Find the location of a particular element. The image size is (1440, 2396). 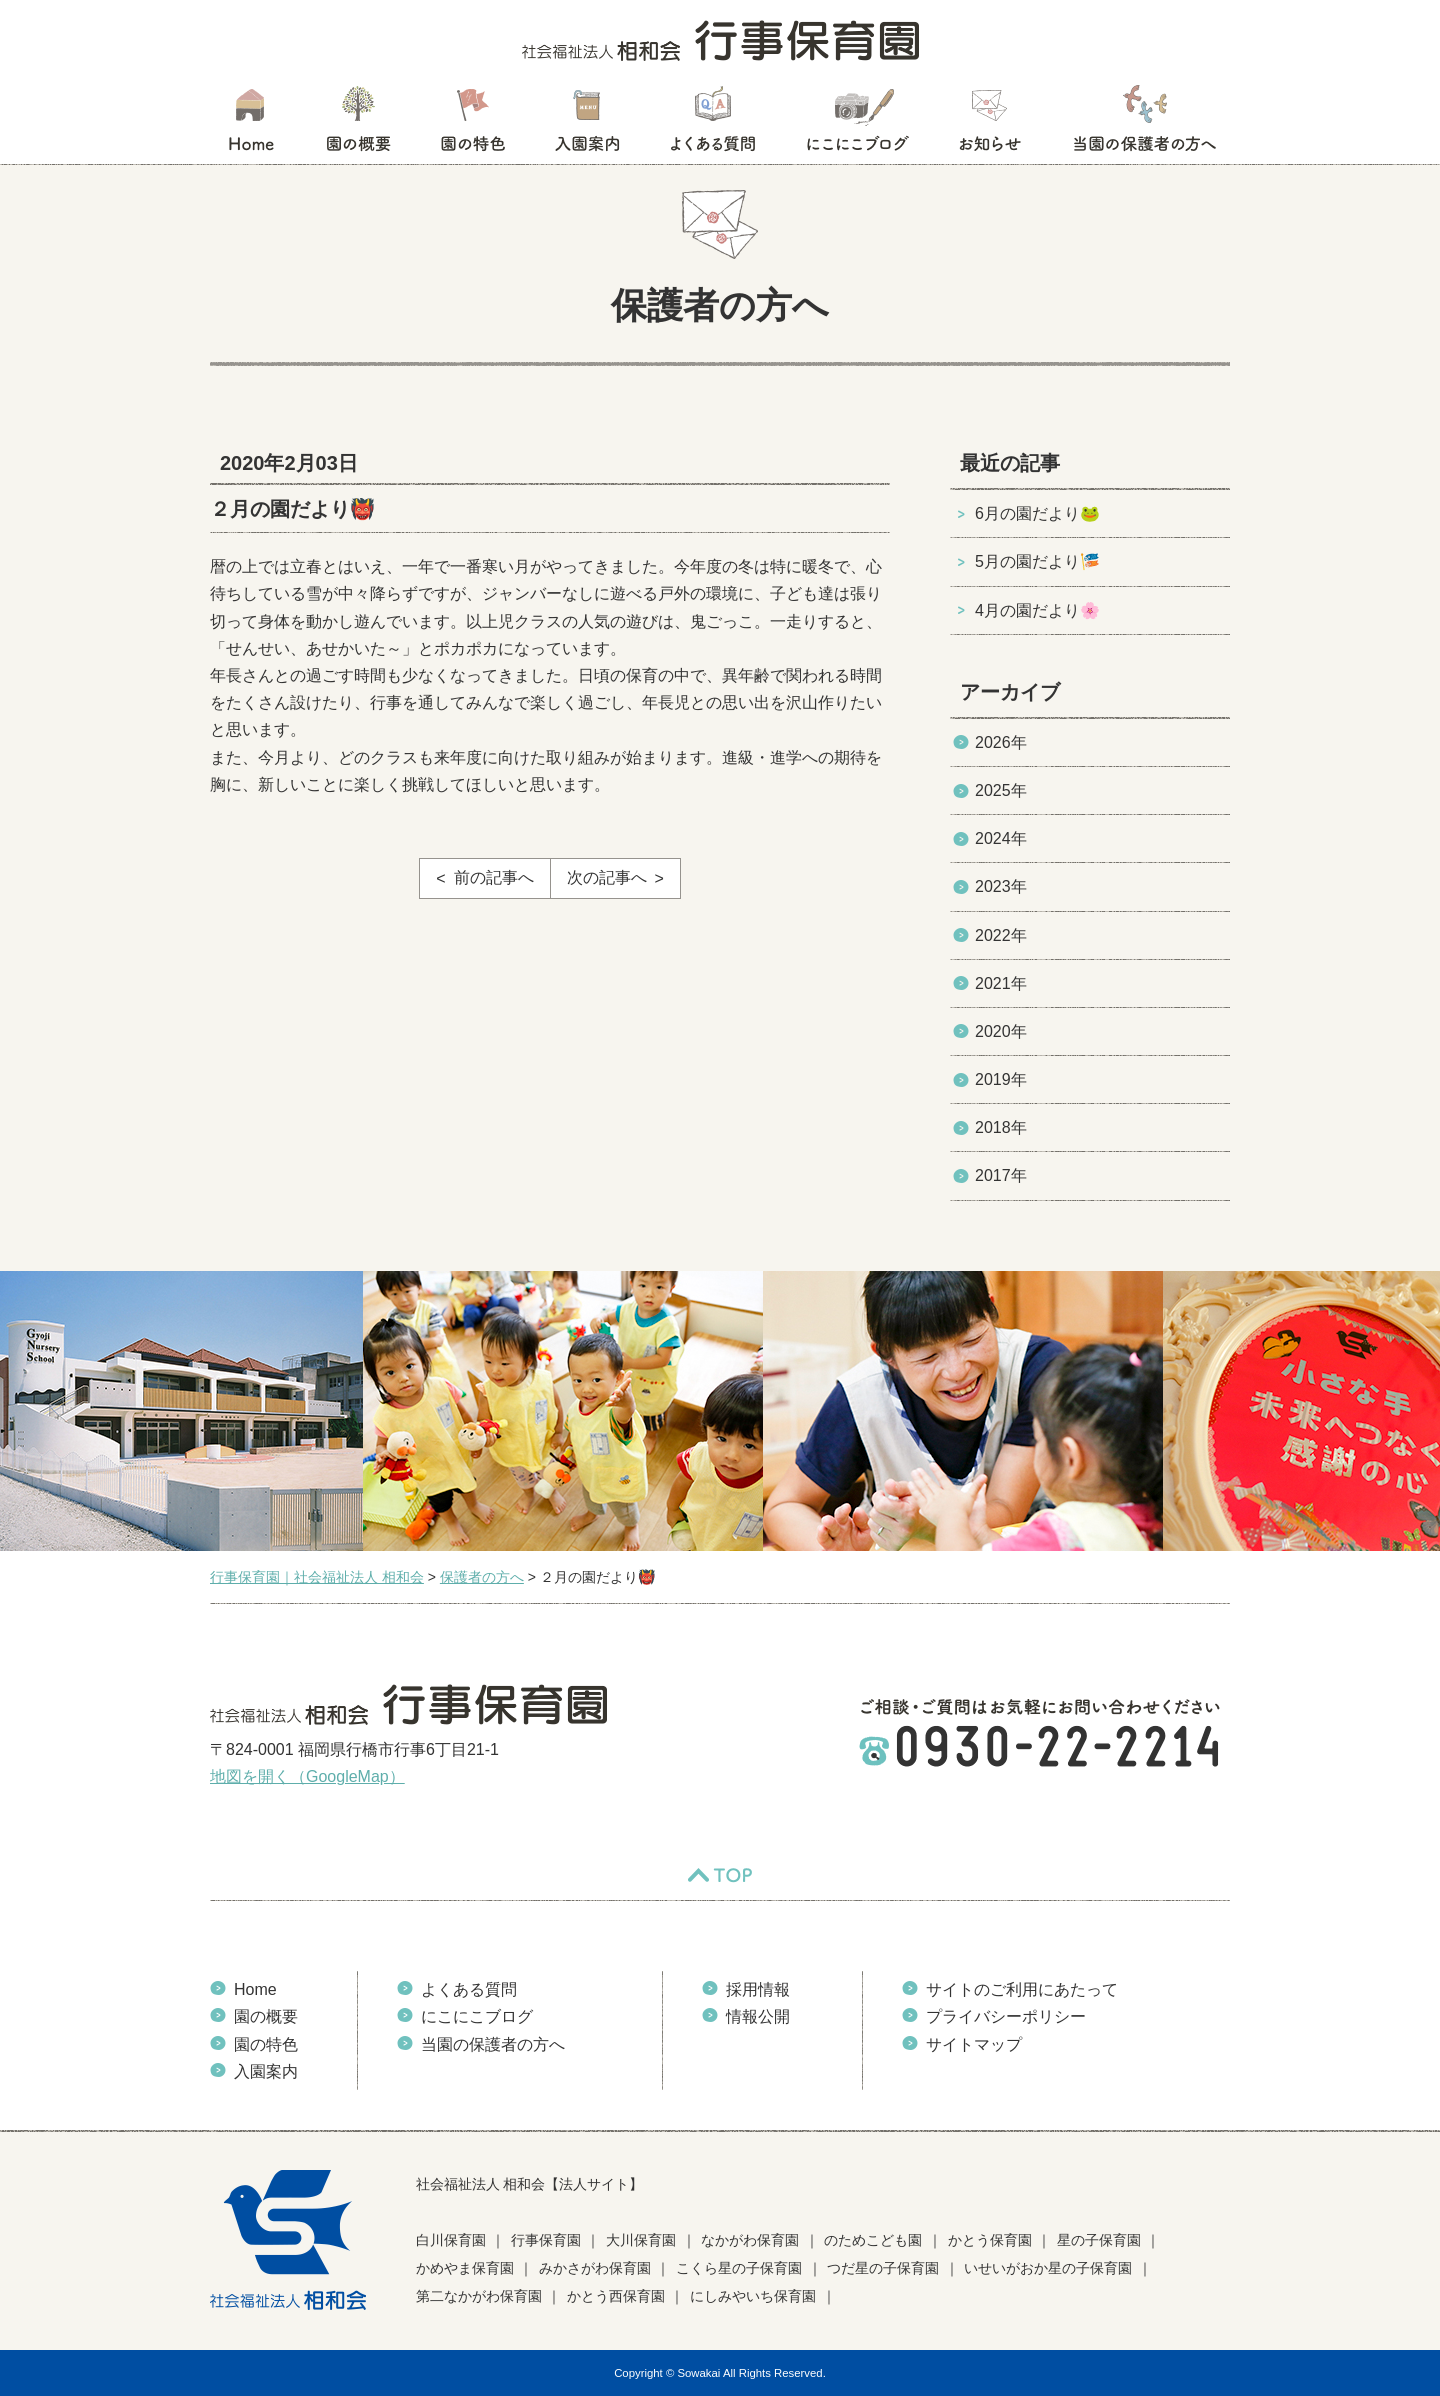

2019年 is located at coordinates (1001, 1079).